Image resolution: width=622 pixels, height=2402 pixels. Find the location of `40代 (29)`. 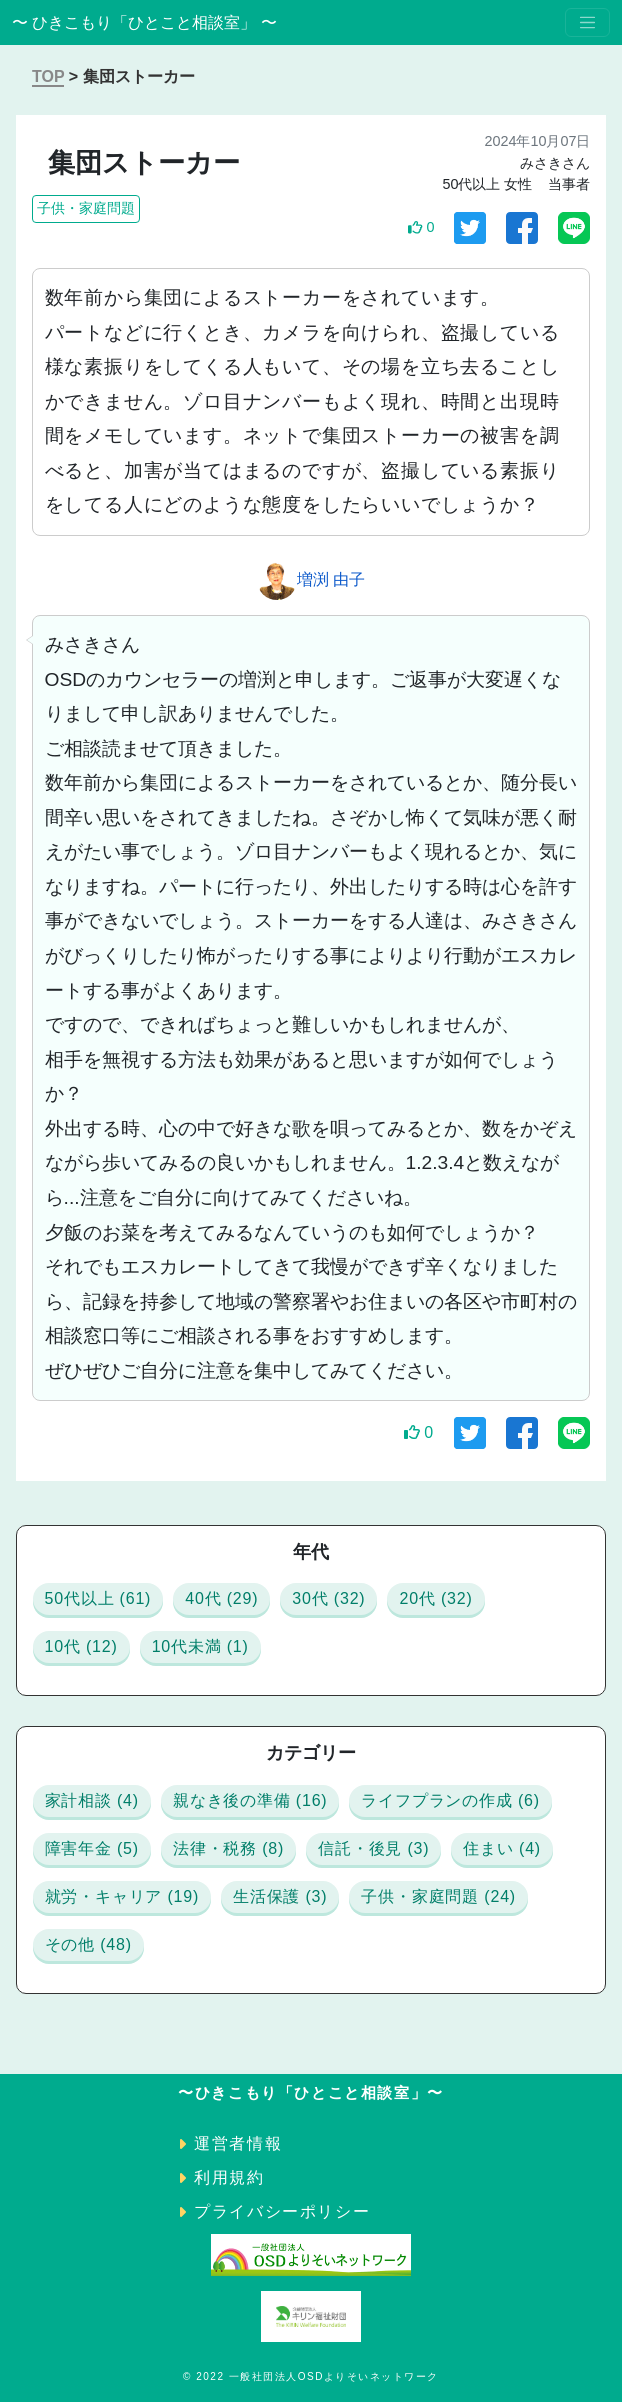

40代 (29) is located at coordinates (221, 1598).